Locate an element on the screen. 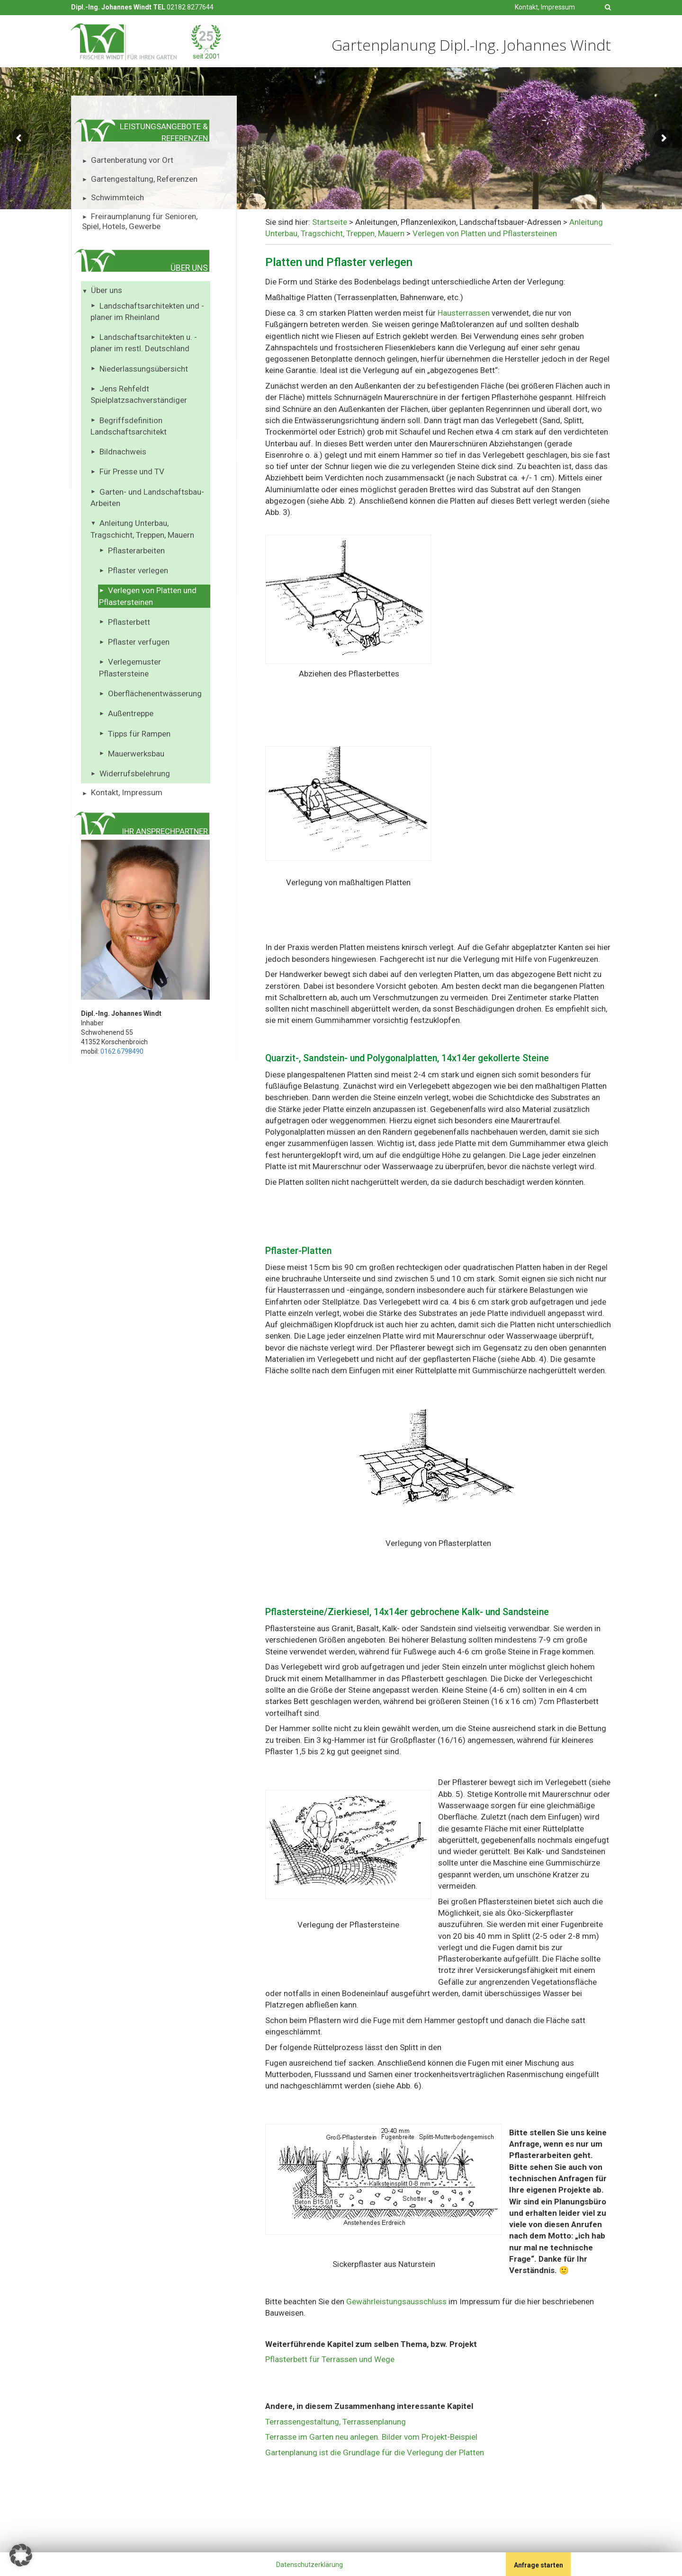  0162 6798490 is located at coordinates (122, 1051).